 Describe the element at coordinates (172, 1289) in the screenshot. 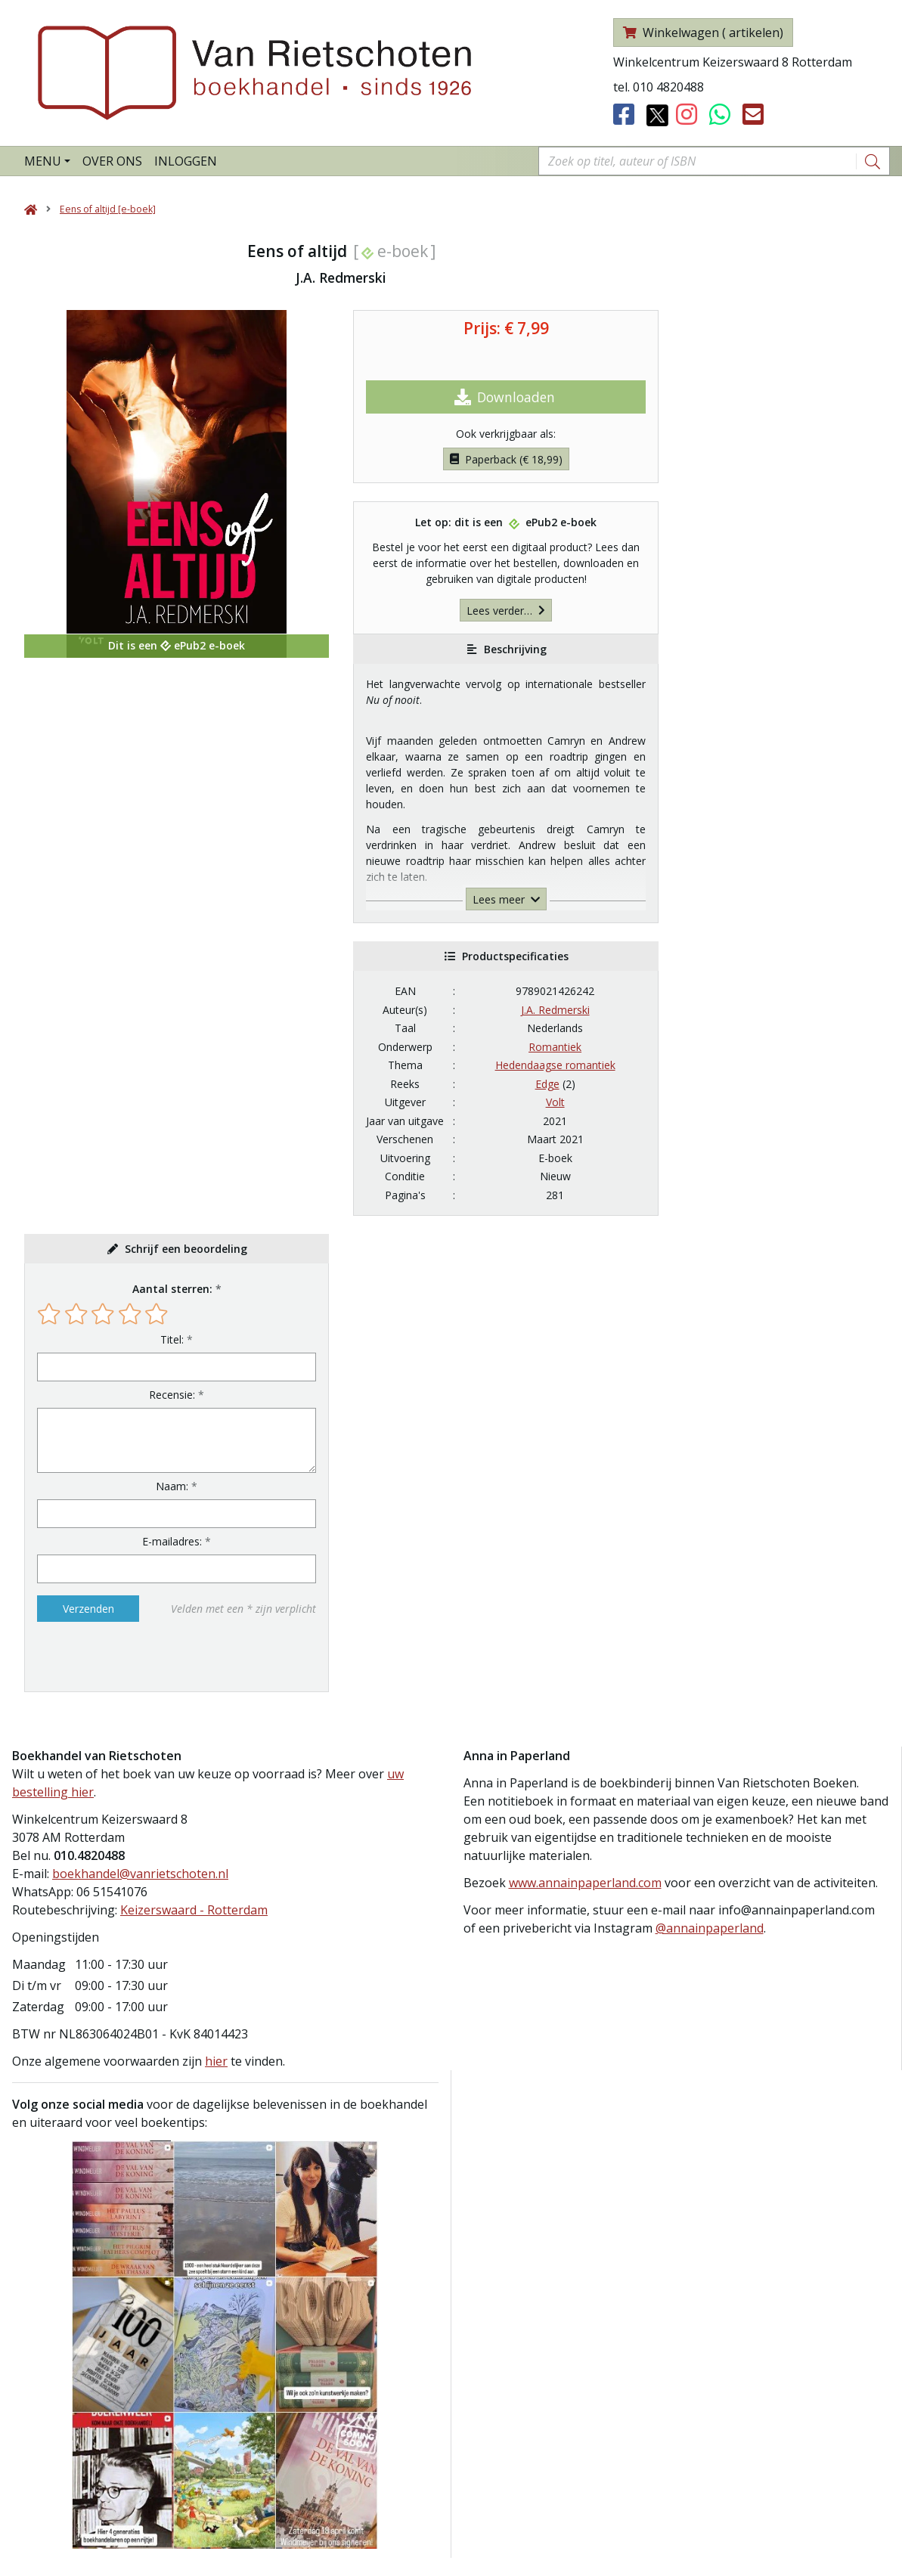

I see `Aantal sterren:` at that location.